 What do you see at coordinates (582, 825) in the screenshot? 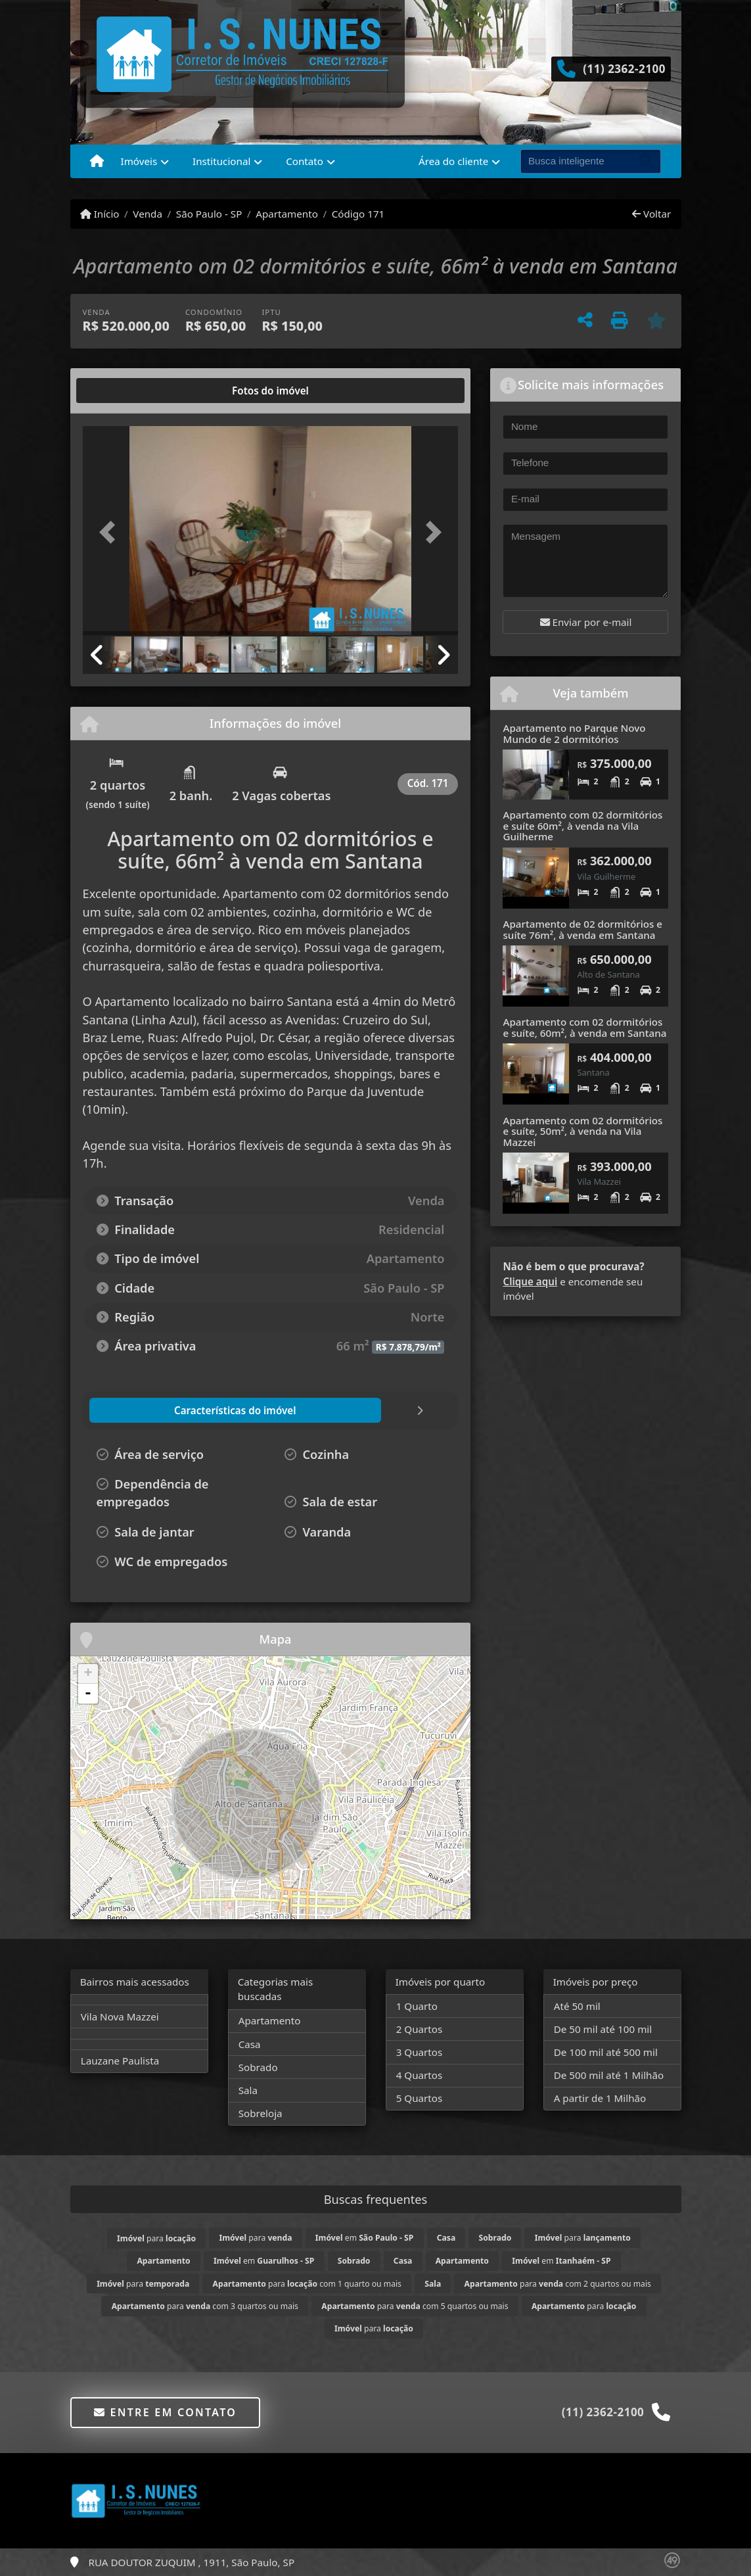
I see `Apartamento com 02 dormitórios e suíte 60m², à venda na Vila Guilherme` at bounding box center [582, 825].